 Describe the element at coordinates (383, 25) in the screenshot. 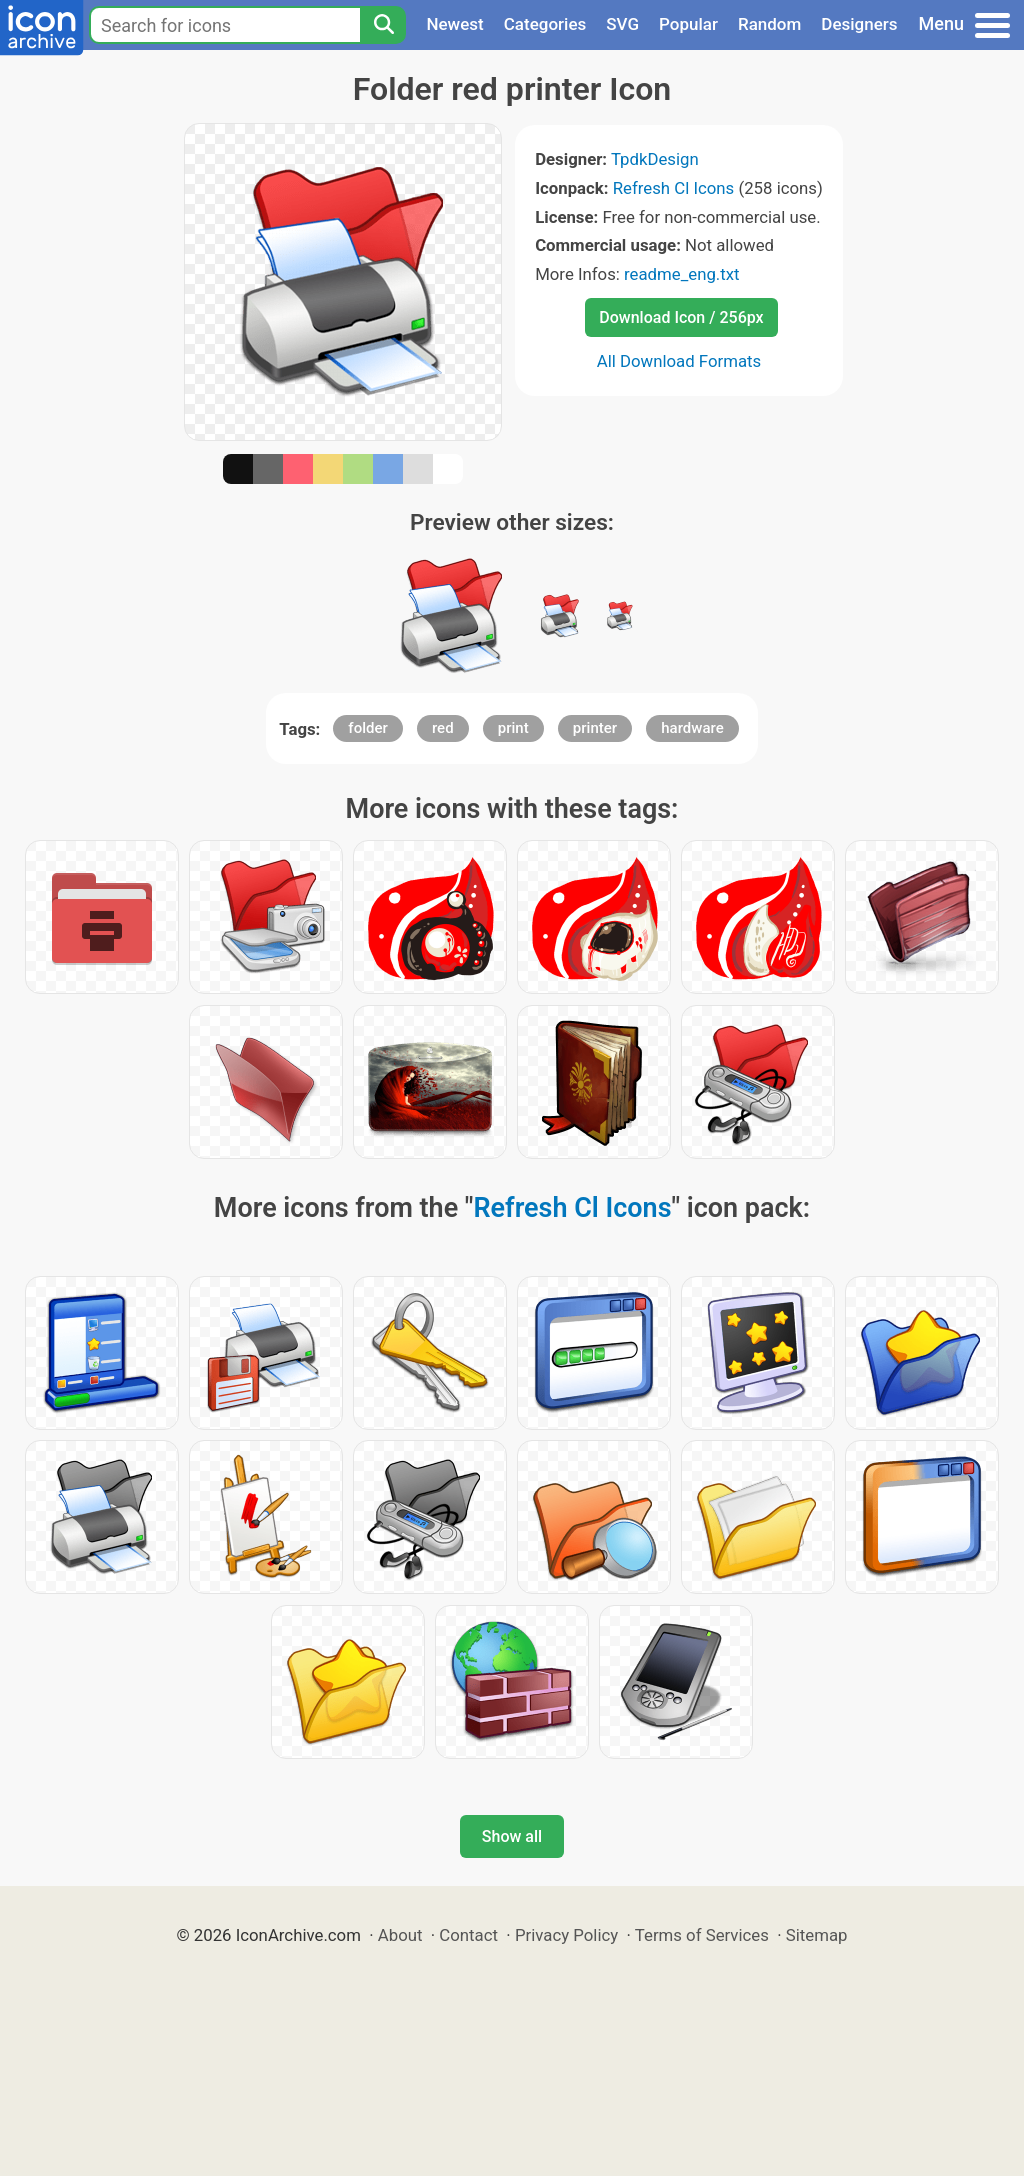

I see `[Search]` at that location.